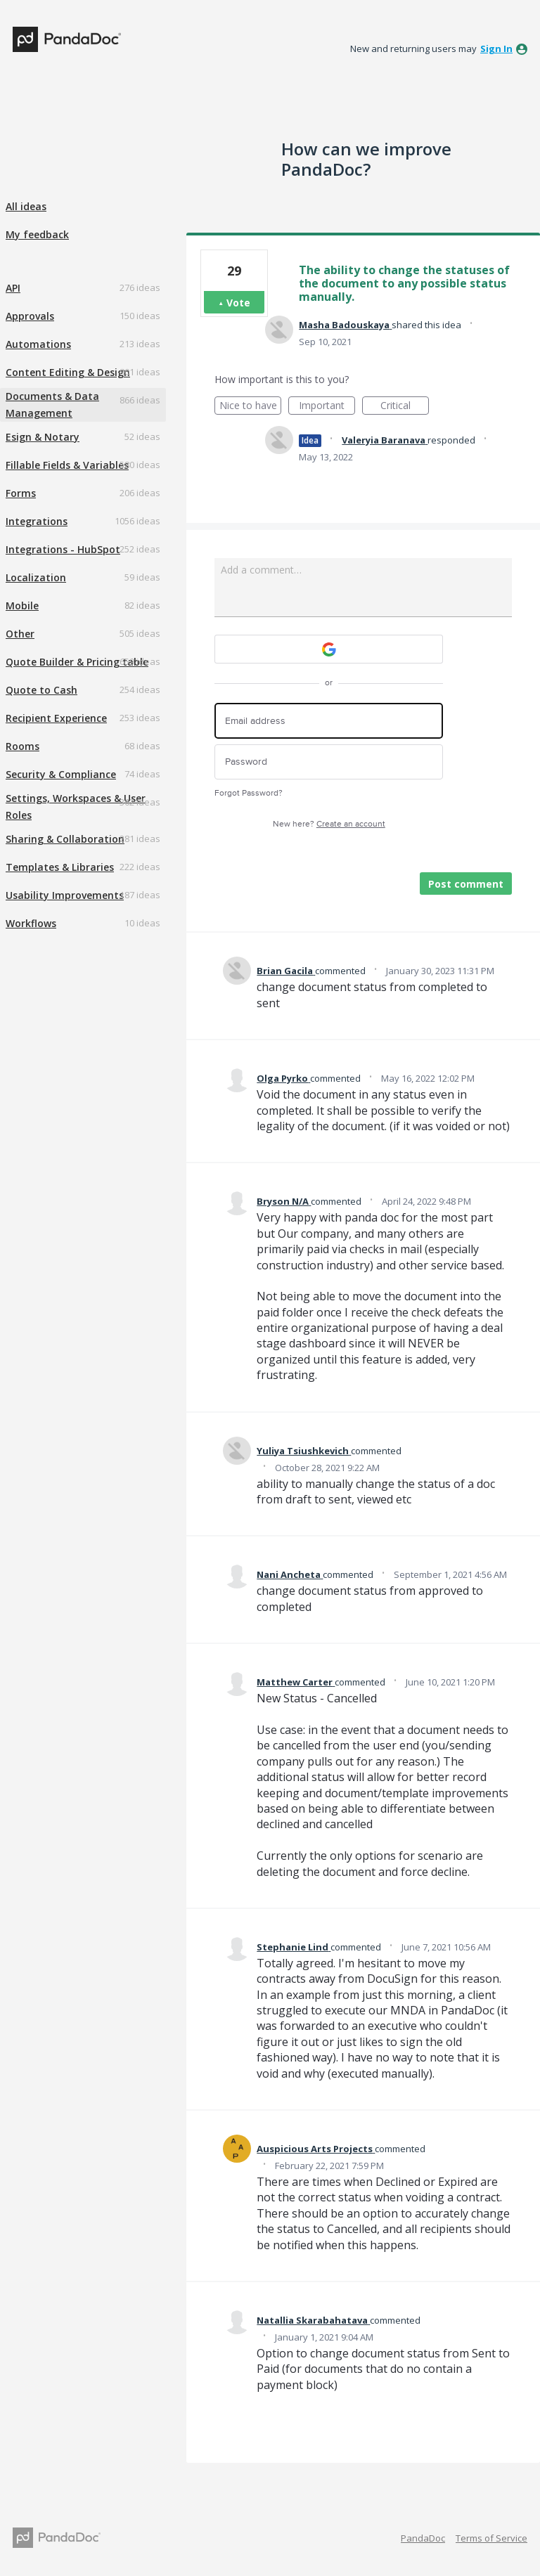 This screenshot has height=2576, width=540. Describe the element at coordinates (329, 824) in the screenshot. I see `New here?` at that location.